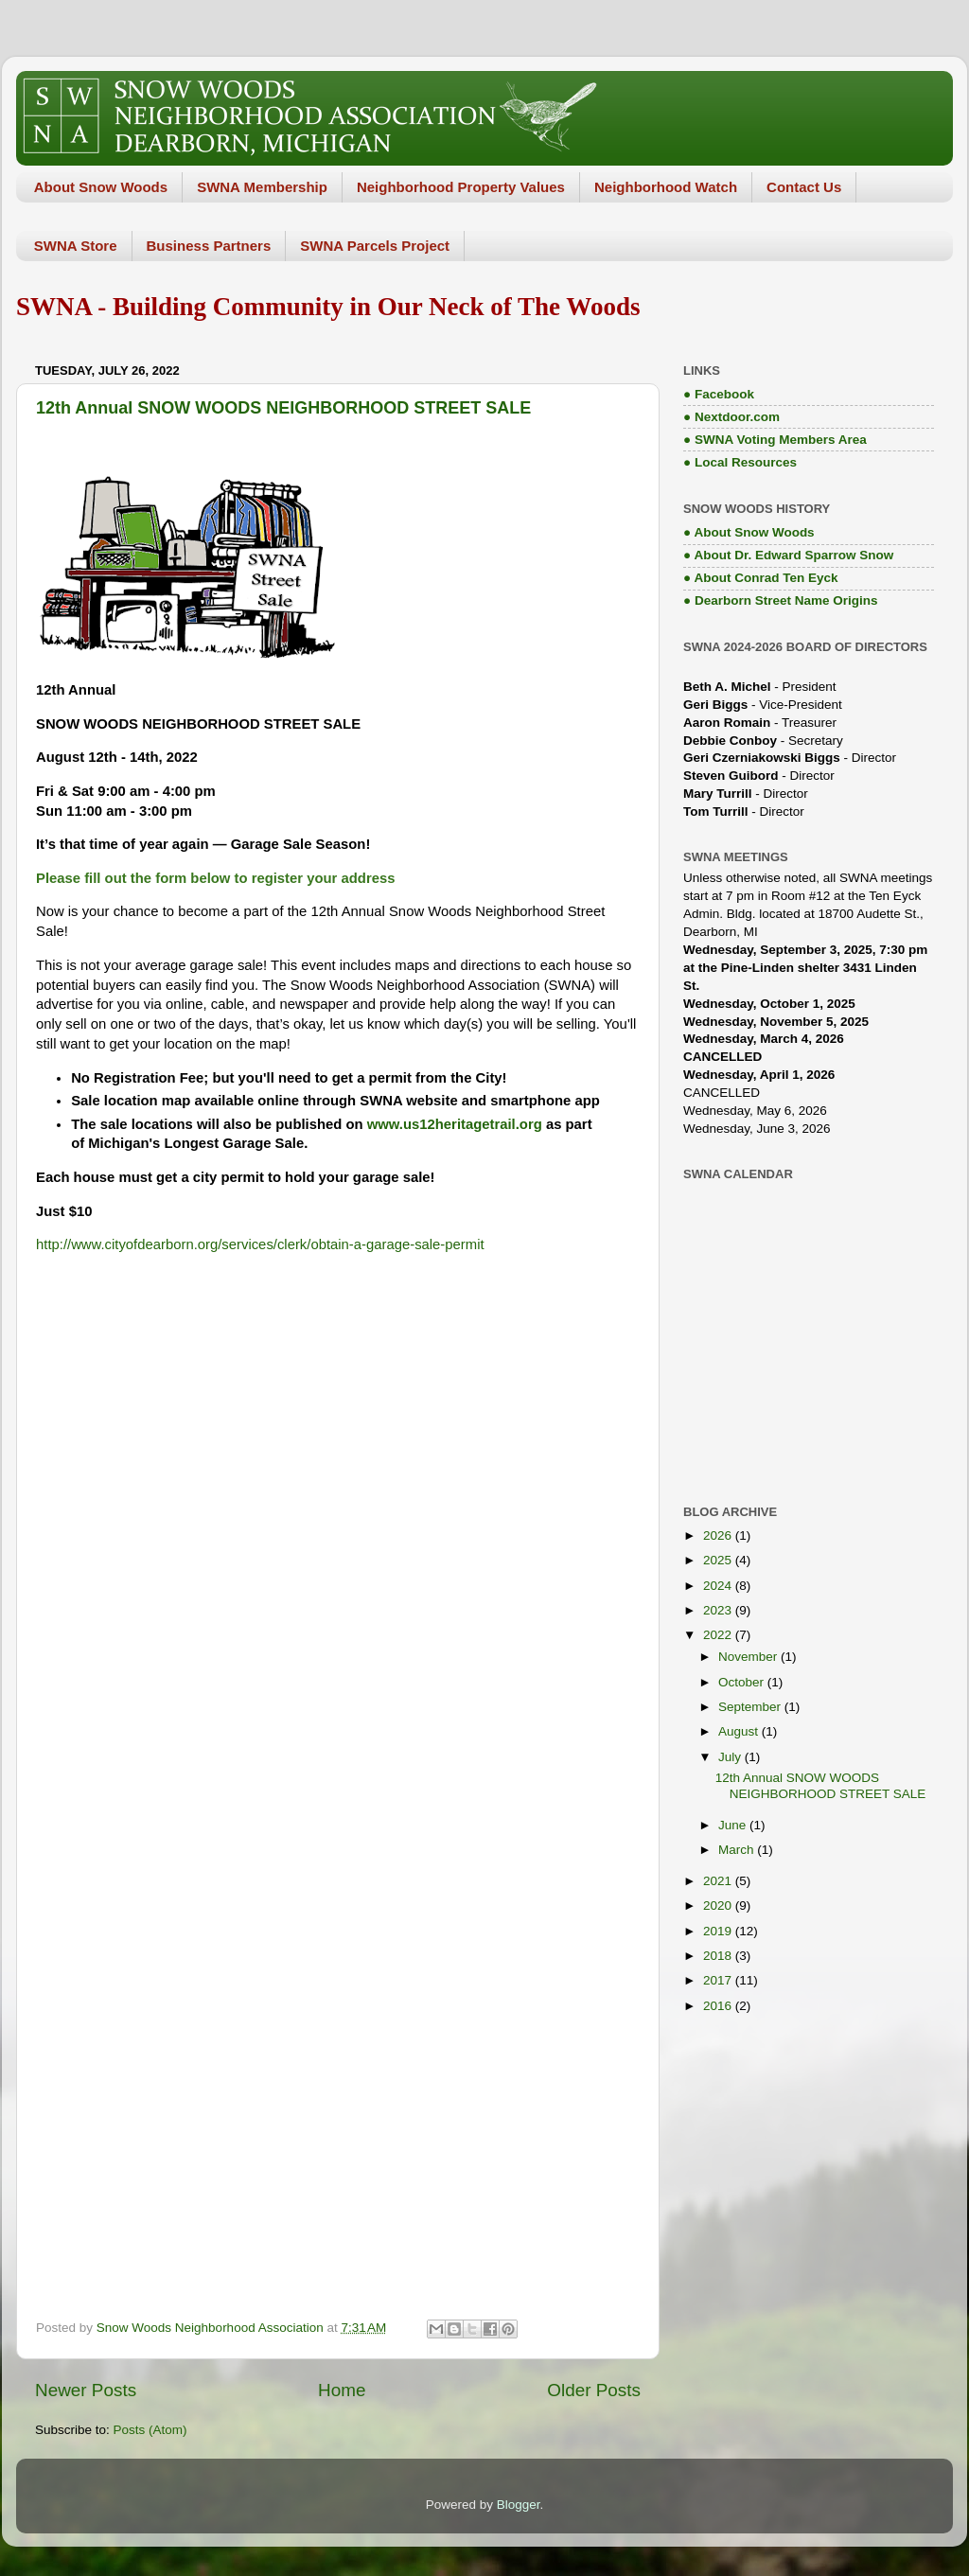  What do you see at coordinates (719, 1881) in the screenshot?
I see `2021` at bounding box center [719, 1881].